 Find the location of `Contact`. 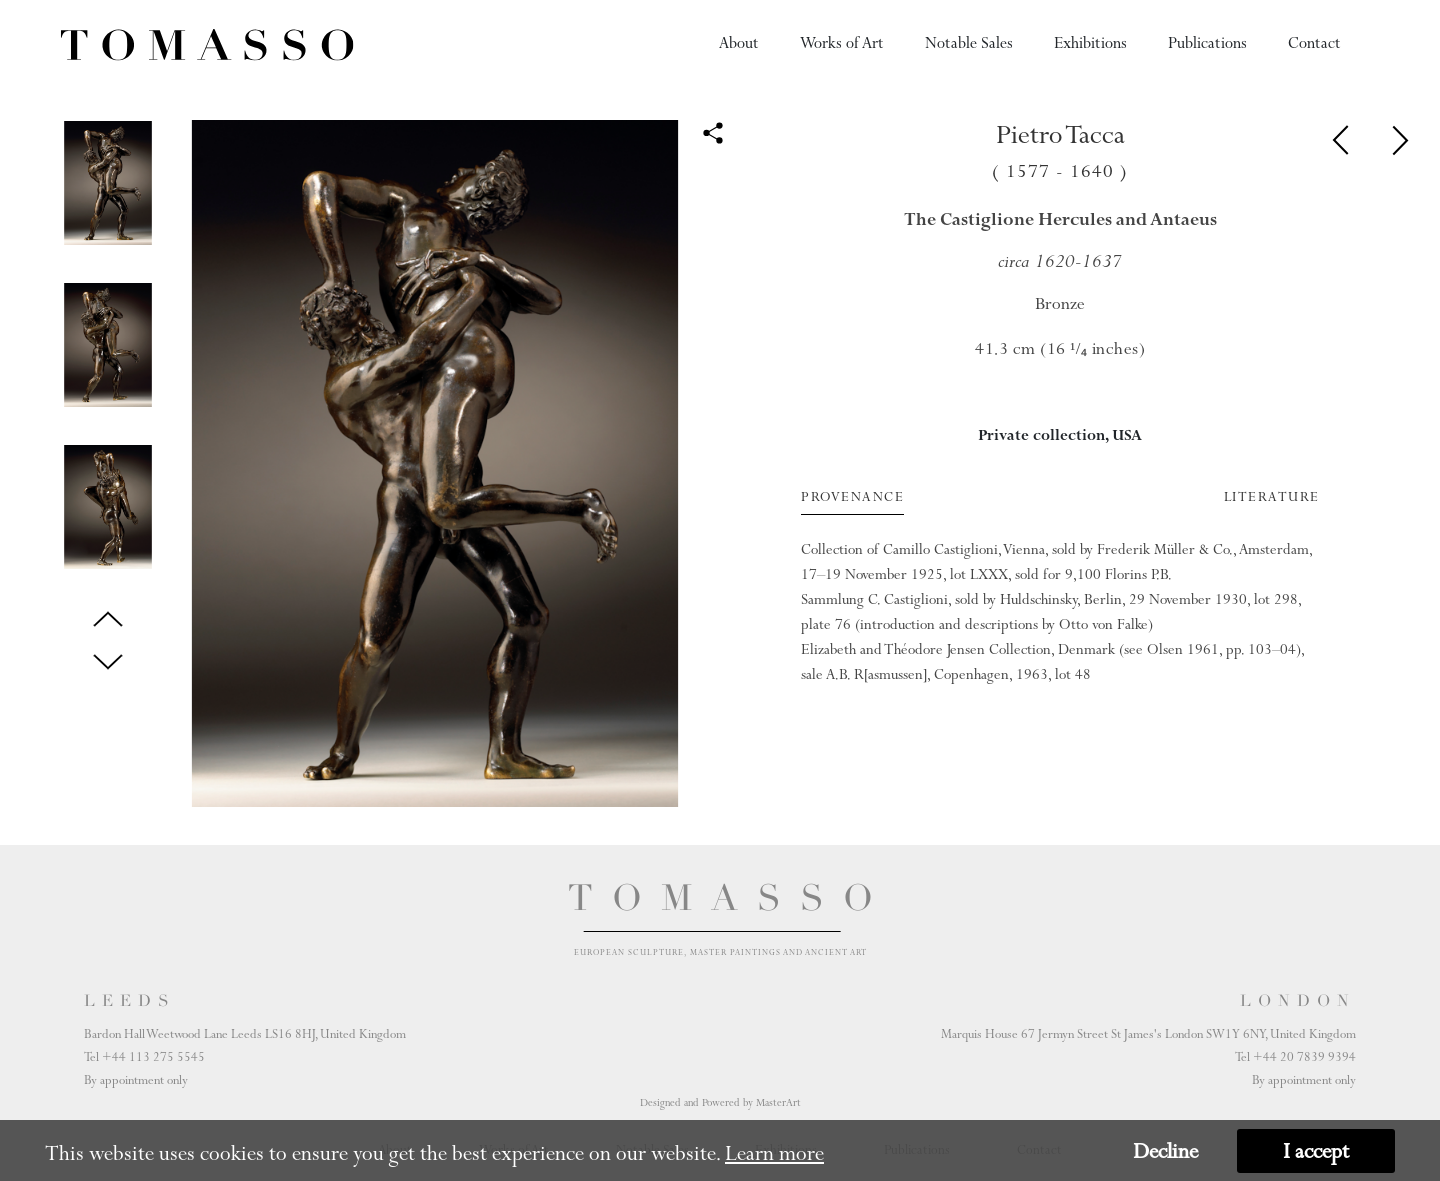

Contact is located at coordinates (1314, 43).